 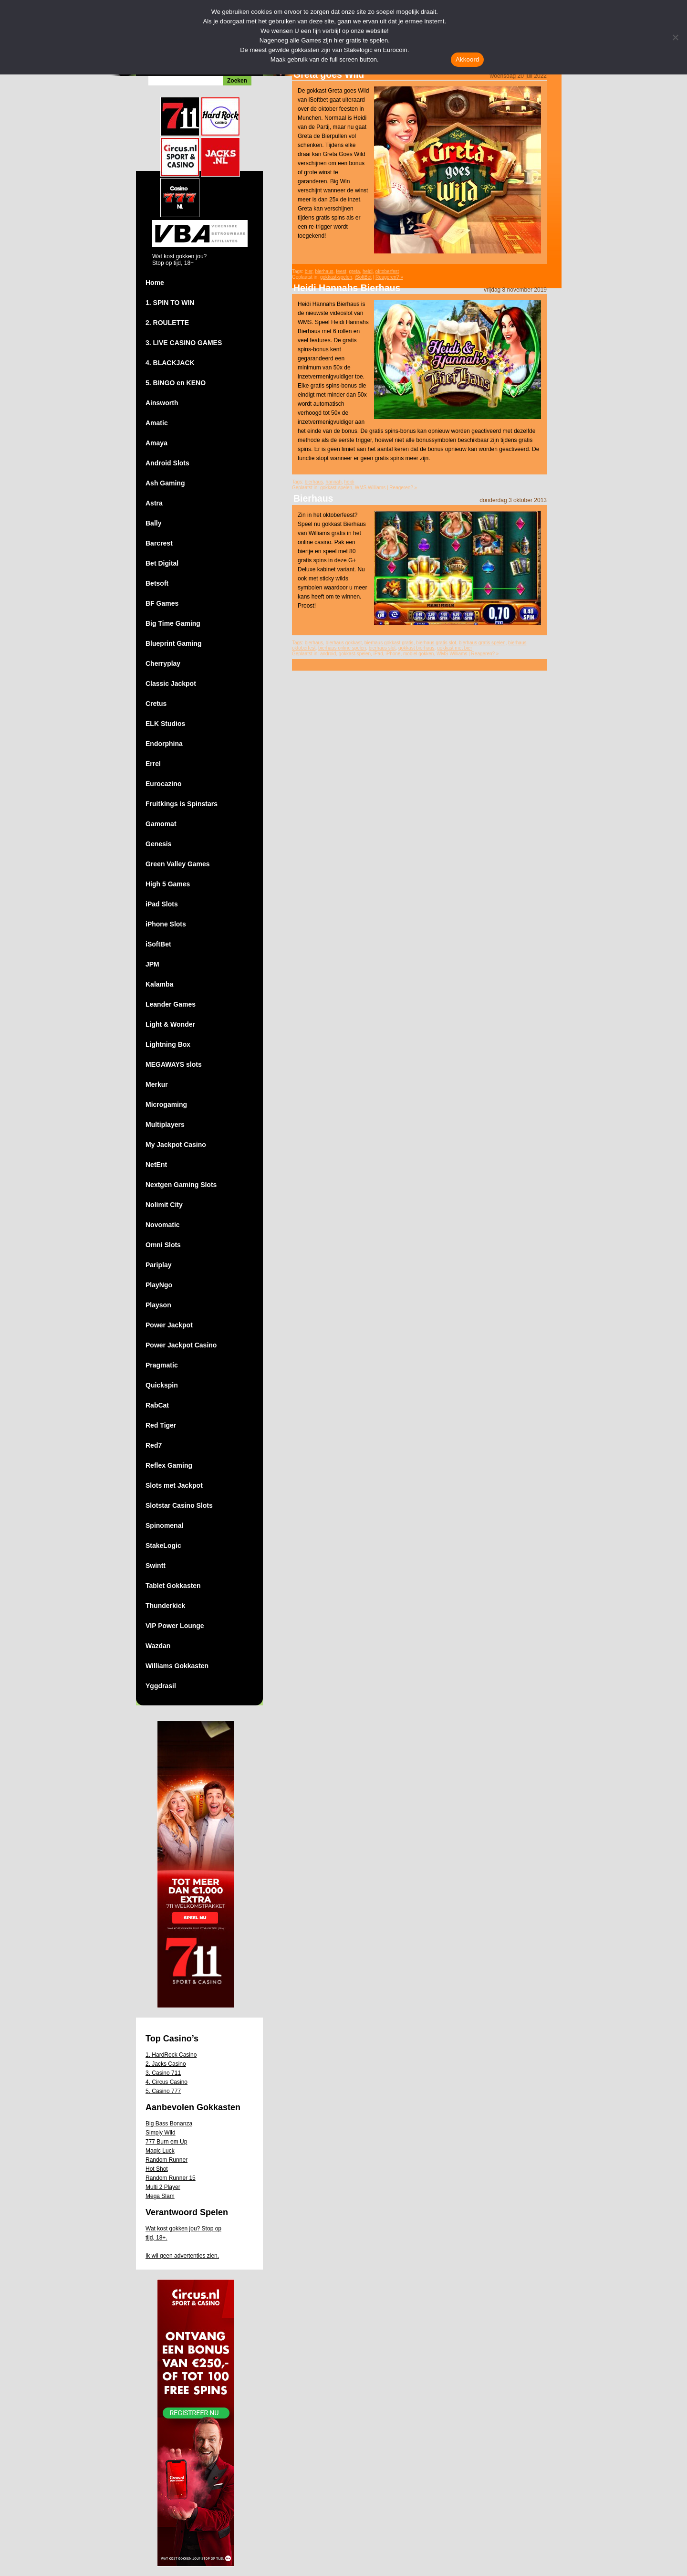 What do you see at coordinates (162, 904) in the screenshot?
I see `iPad Slots` at bounding box center [162, 904].